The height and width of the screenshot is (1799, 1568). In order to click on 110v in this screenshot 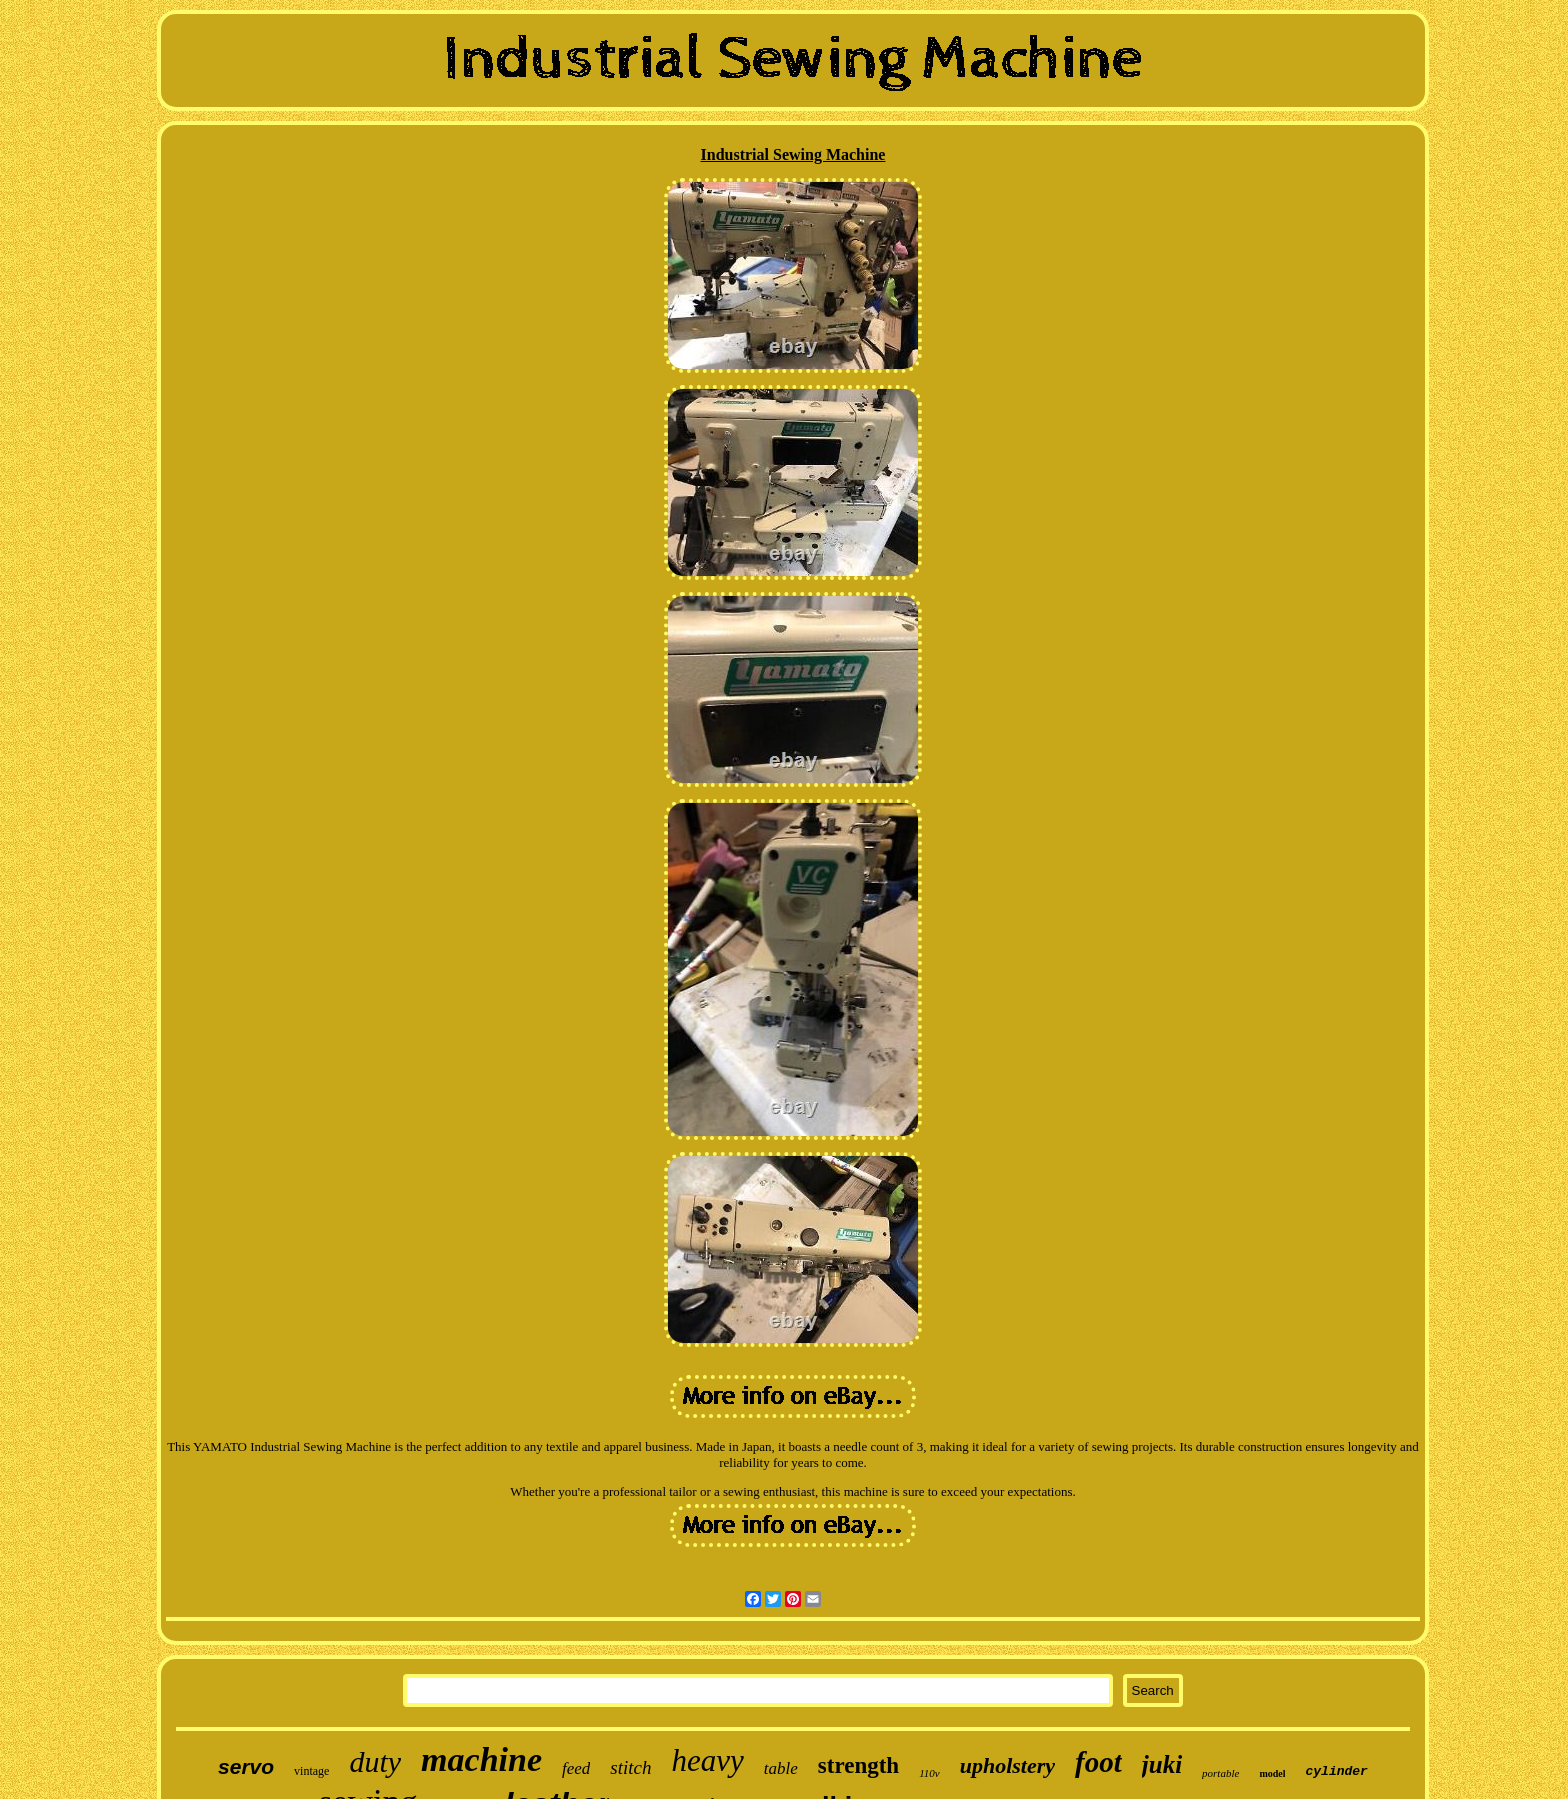, I will do `click(929, 1773)`.